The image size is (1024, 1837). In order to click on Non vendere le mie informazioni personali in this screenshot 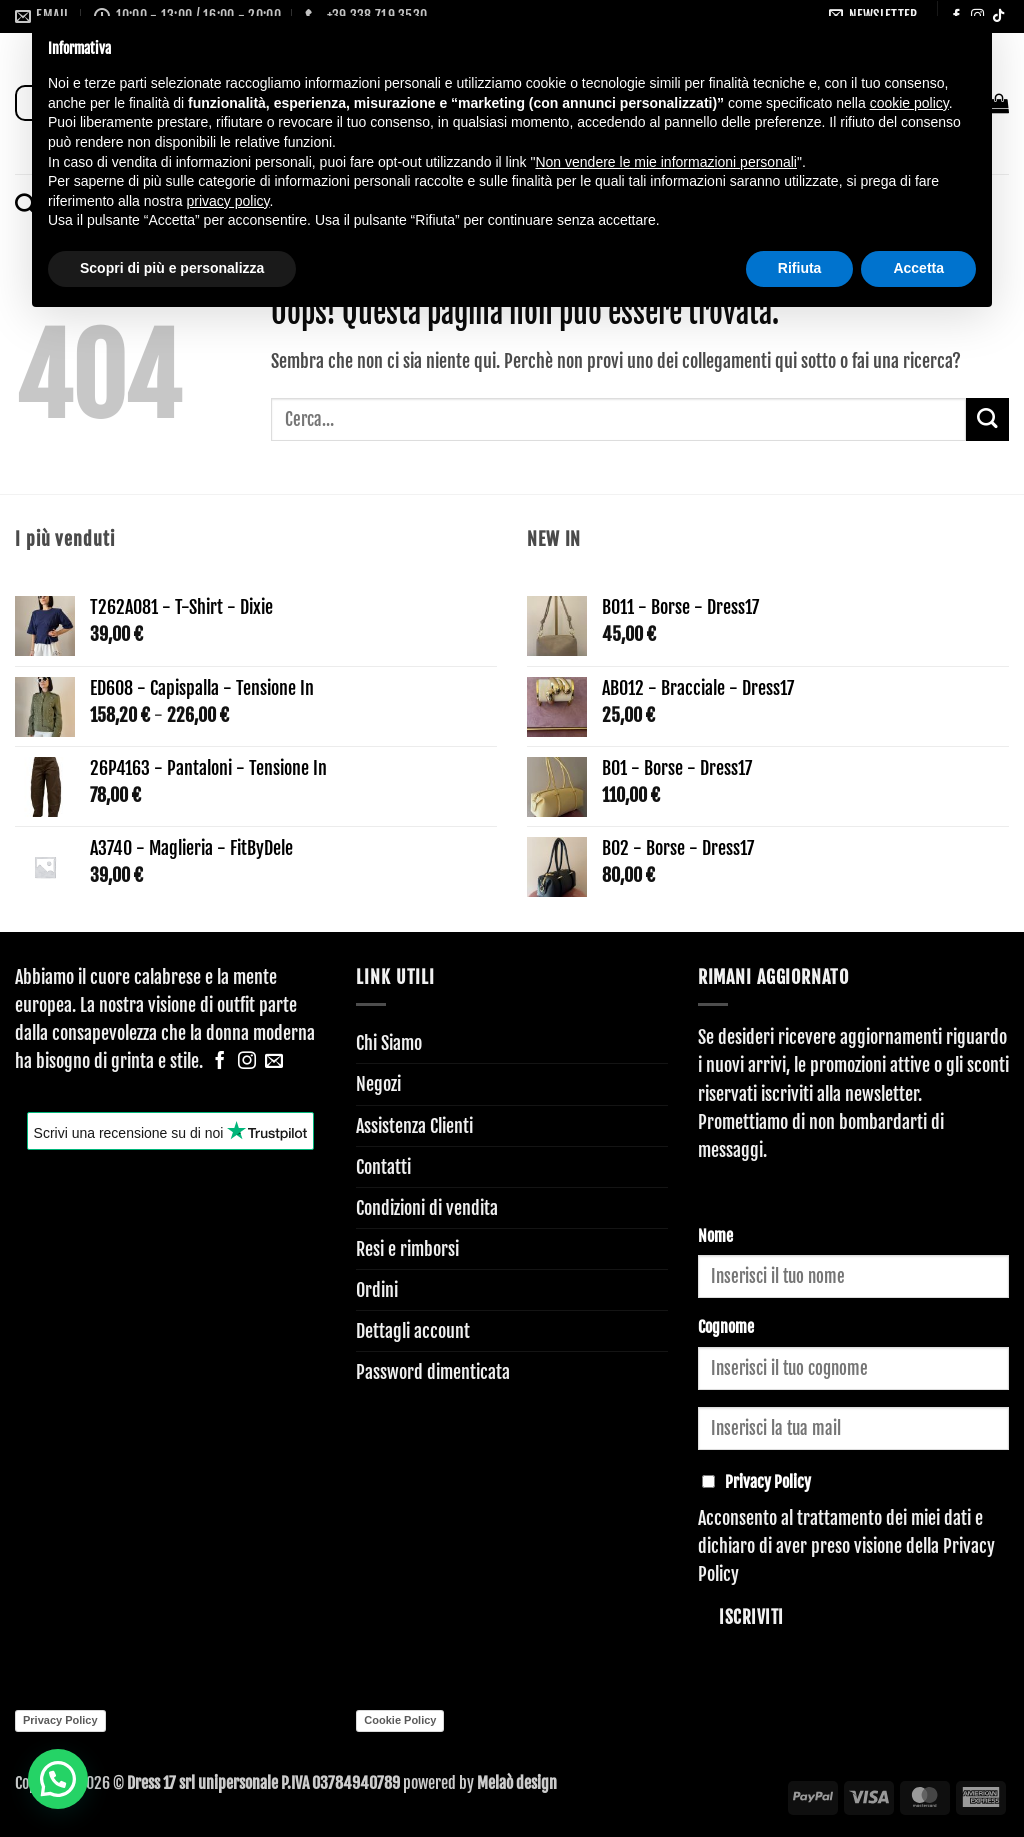, I will do `click(665, 162)`.